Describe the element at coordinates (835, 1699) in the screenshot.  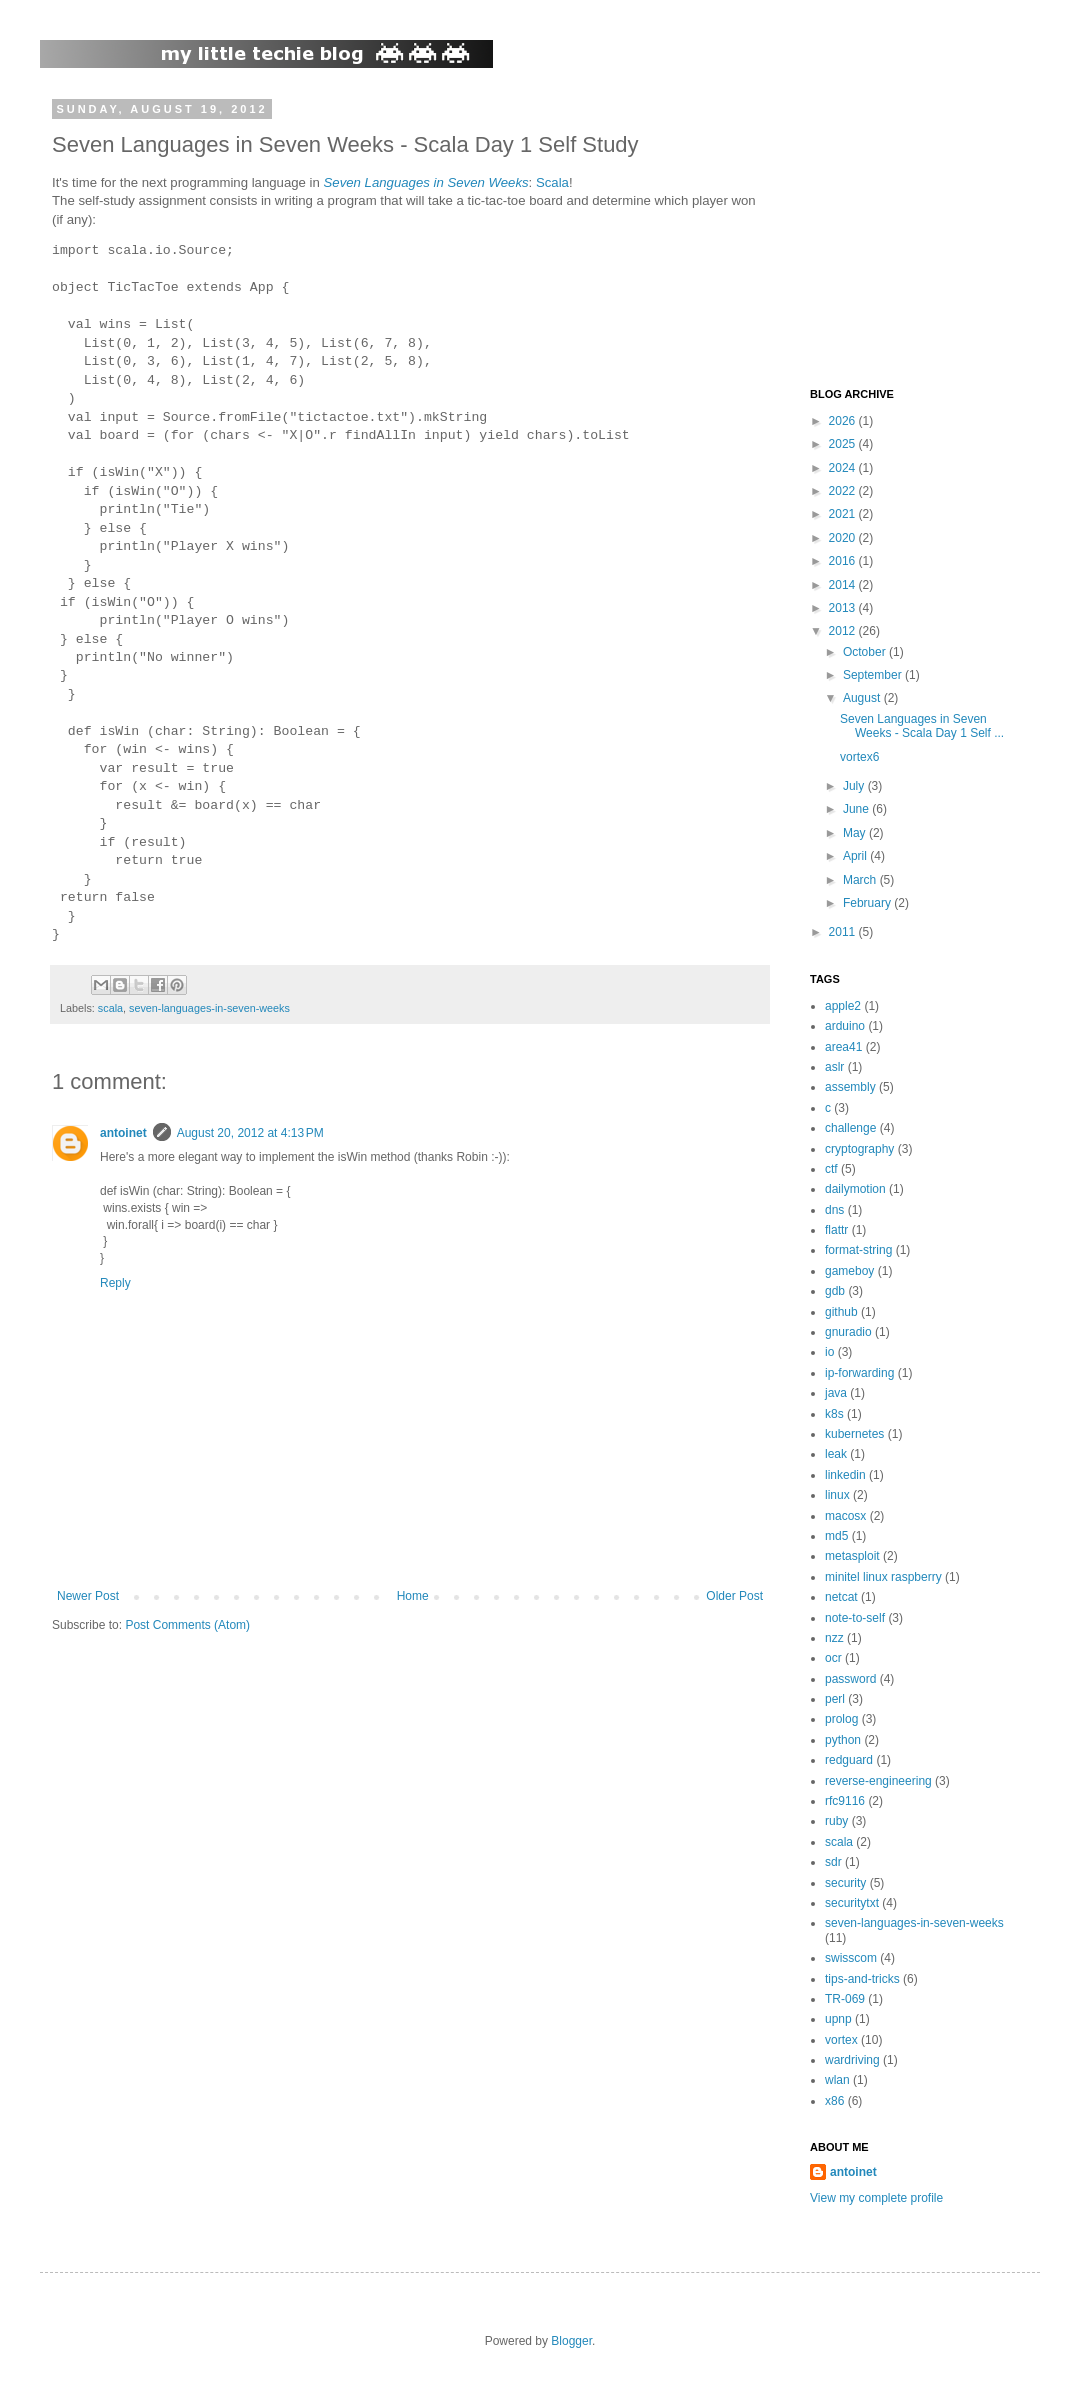
I see `perl` at that location.